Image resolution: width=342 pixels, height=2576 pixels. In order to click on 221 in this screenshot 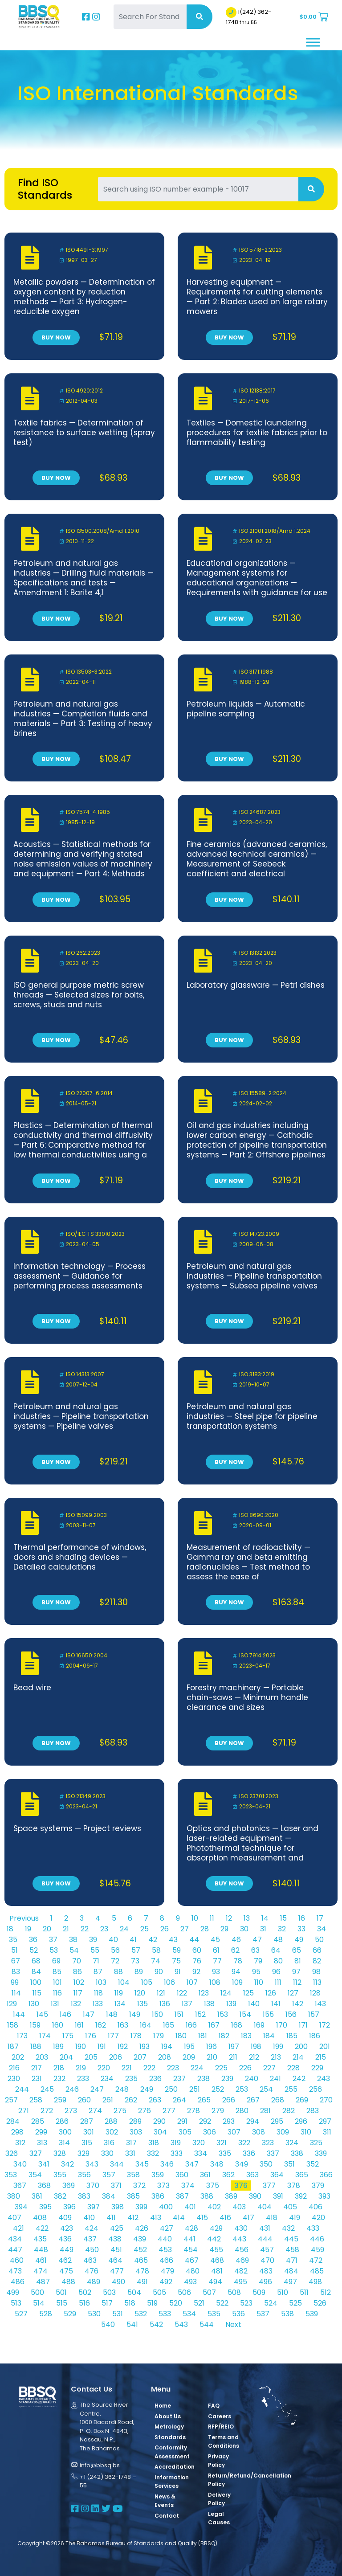, I will do `click(127, 2068)`.